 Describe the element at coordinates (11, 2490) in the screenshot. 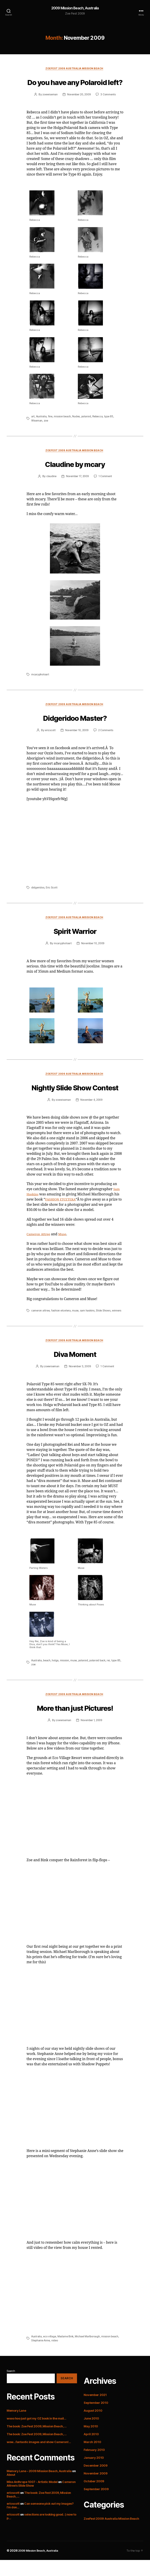

I see `About` at that location.